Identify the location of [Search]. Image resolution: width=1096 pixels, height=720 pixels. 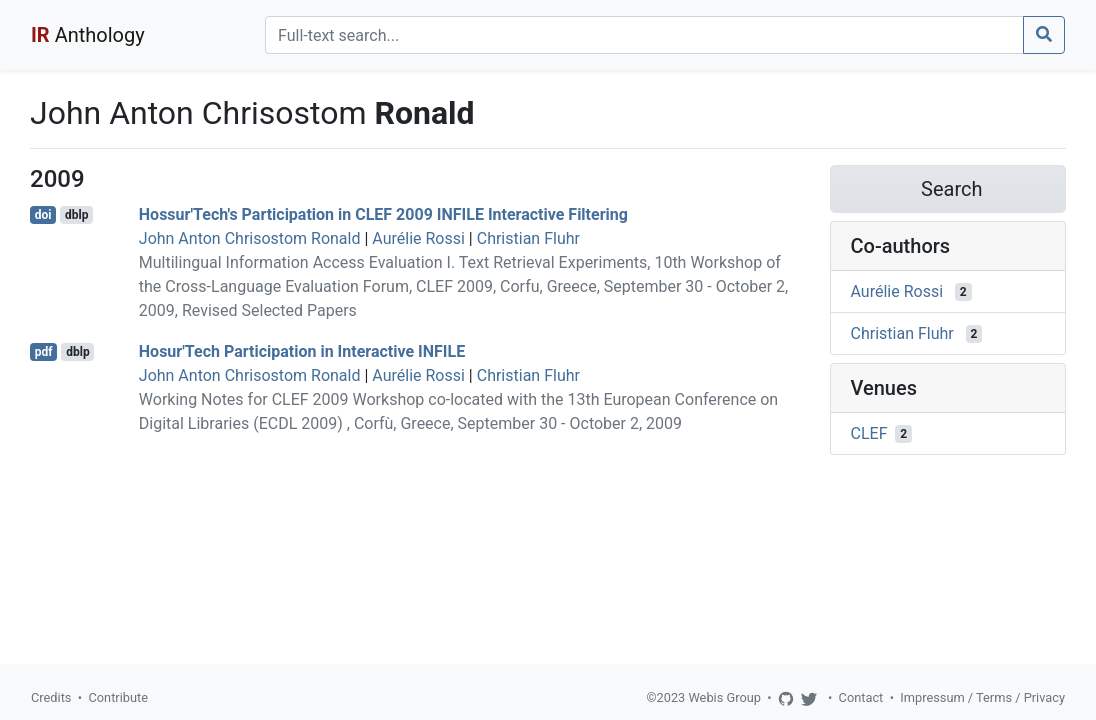
(644, 35).